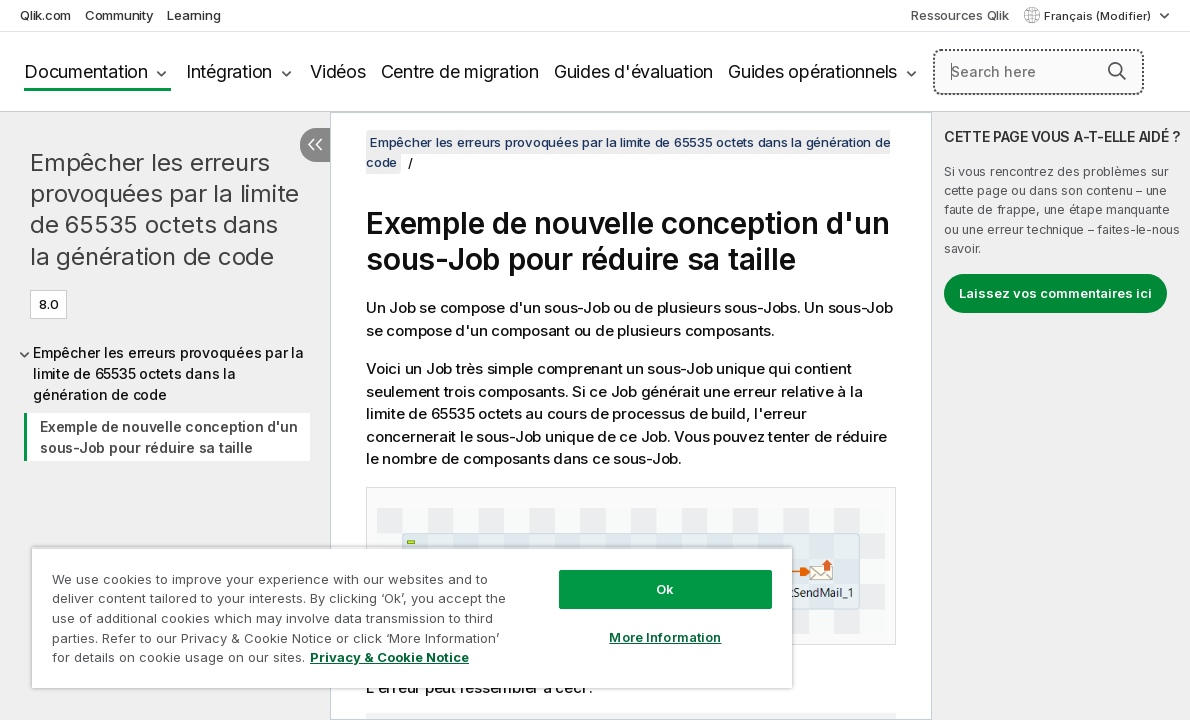 The height and width of the screenshot is (720, 1190). I want to click on [complementary], so click(1061, 416).